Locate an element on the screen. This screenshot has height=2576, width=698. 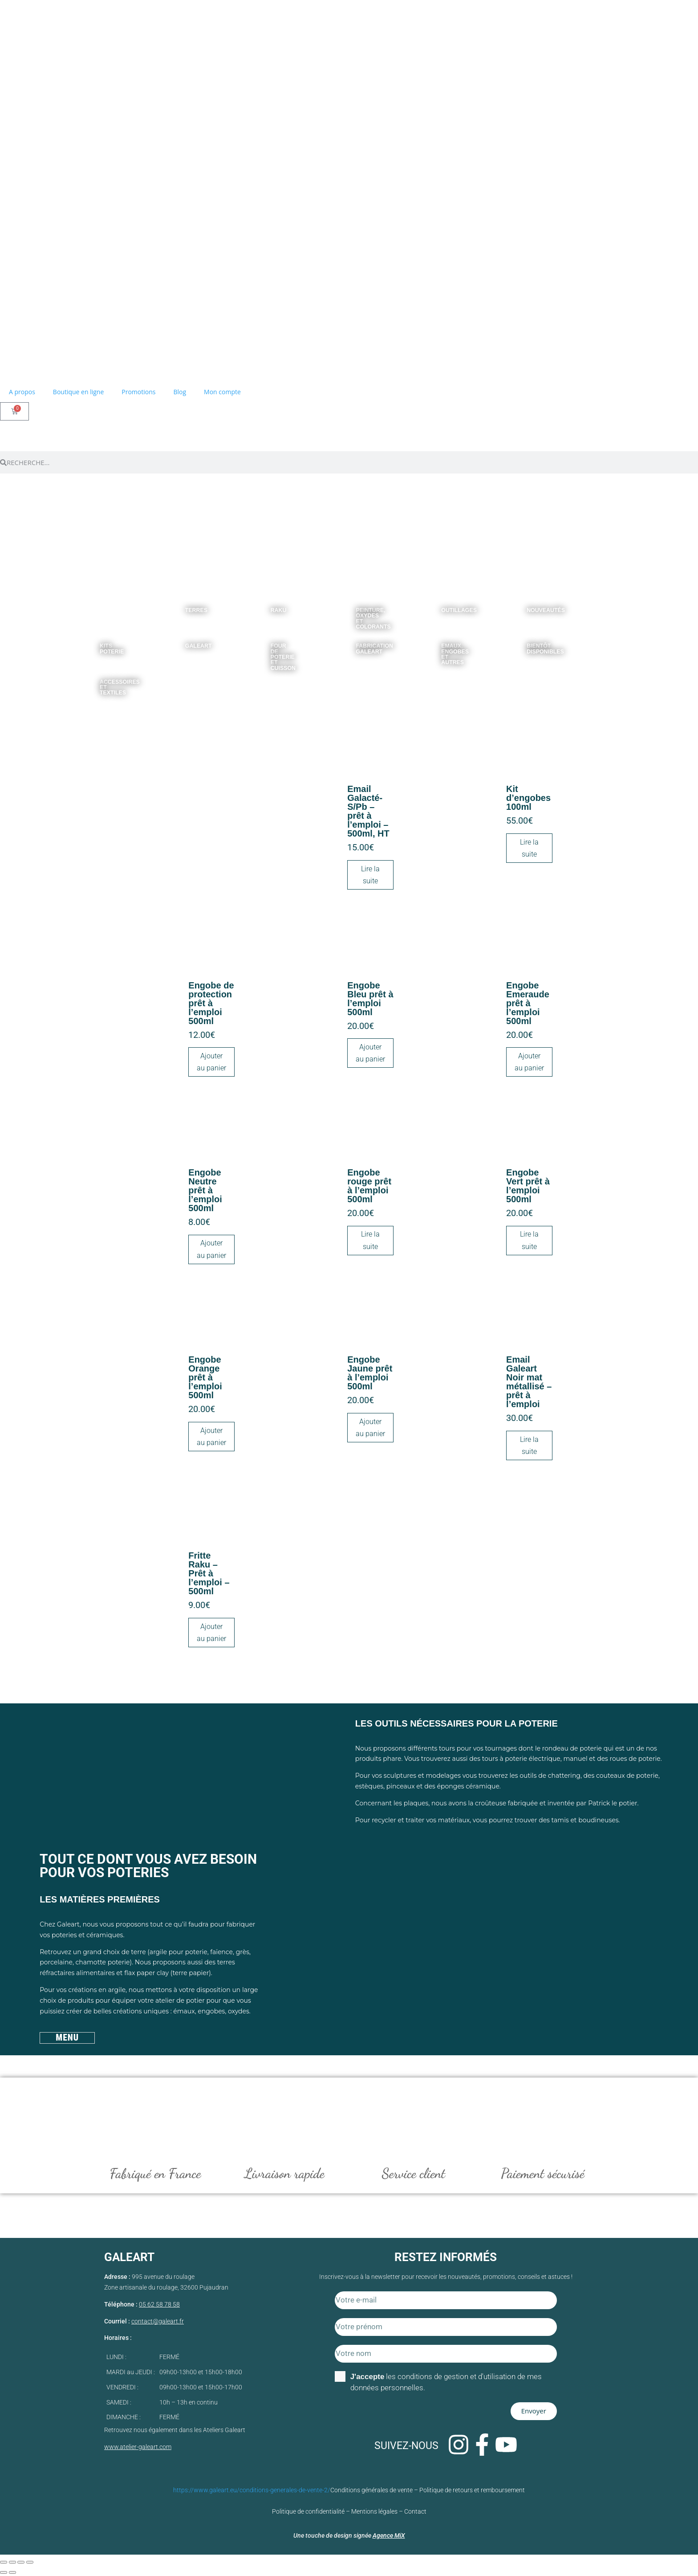
Mon compte is located at coordinates (222, 392).